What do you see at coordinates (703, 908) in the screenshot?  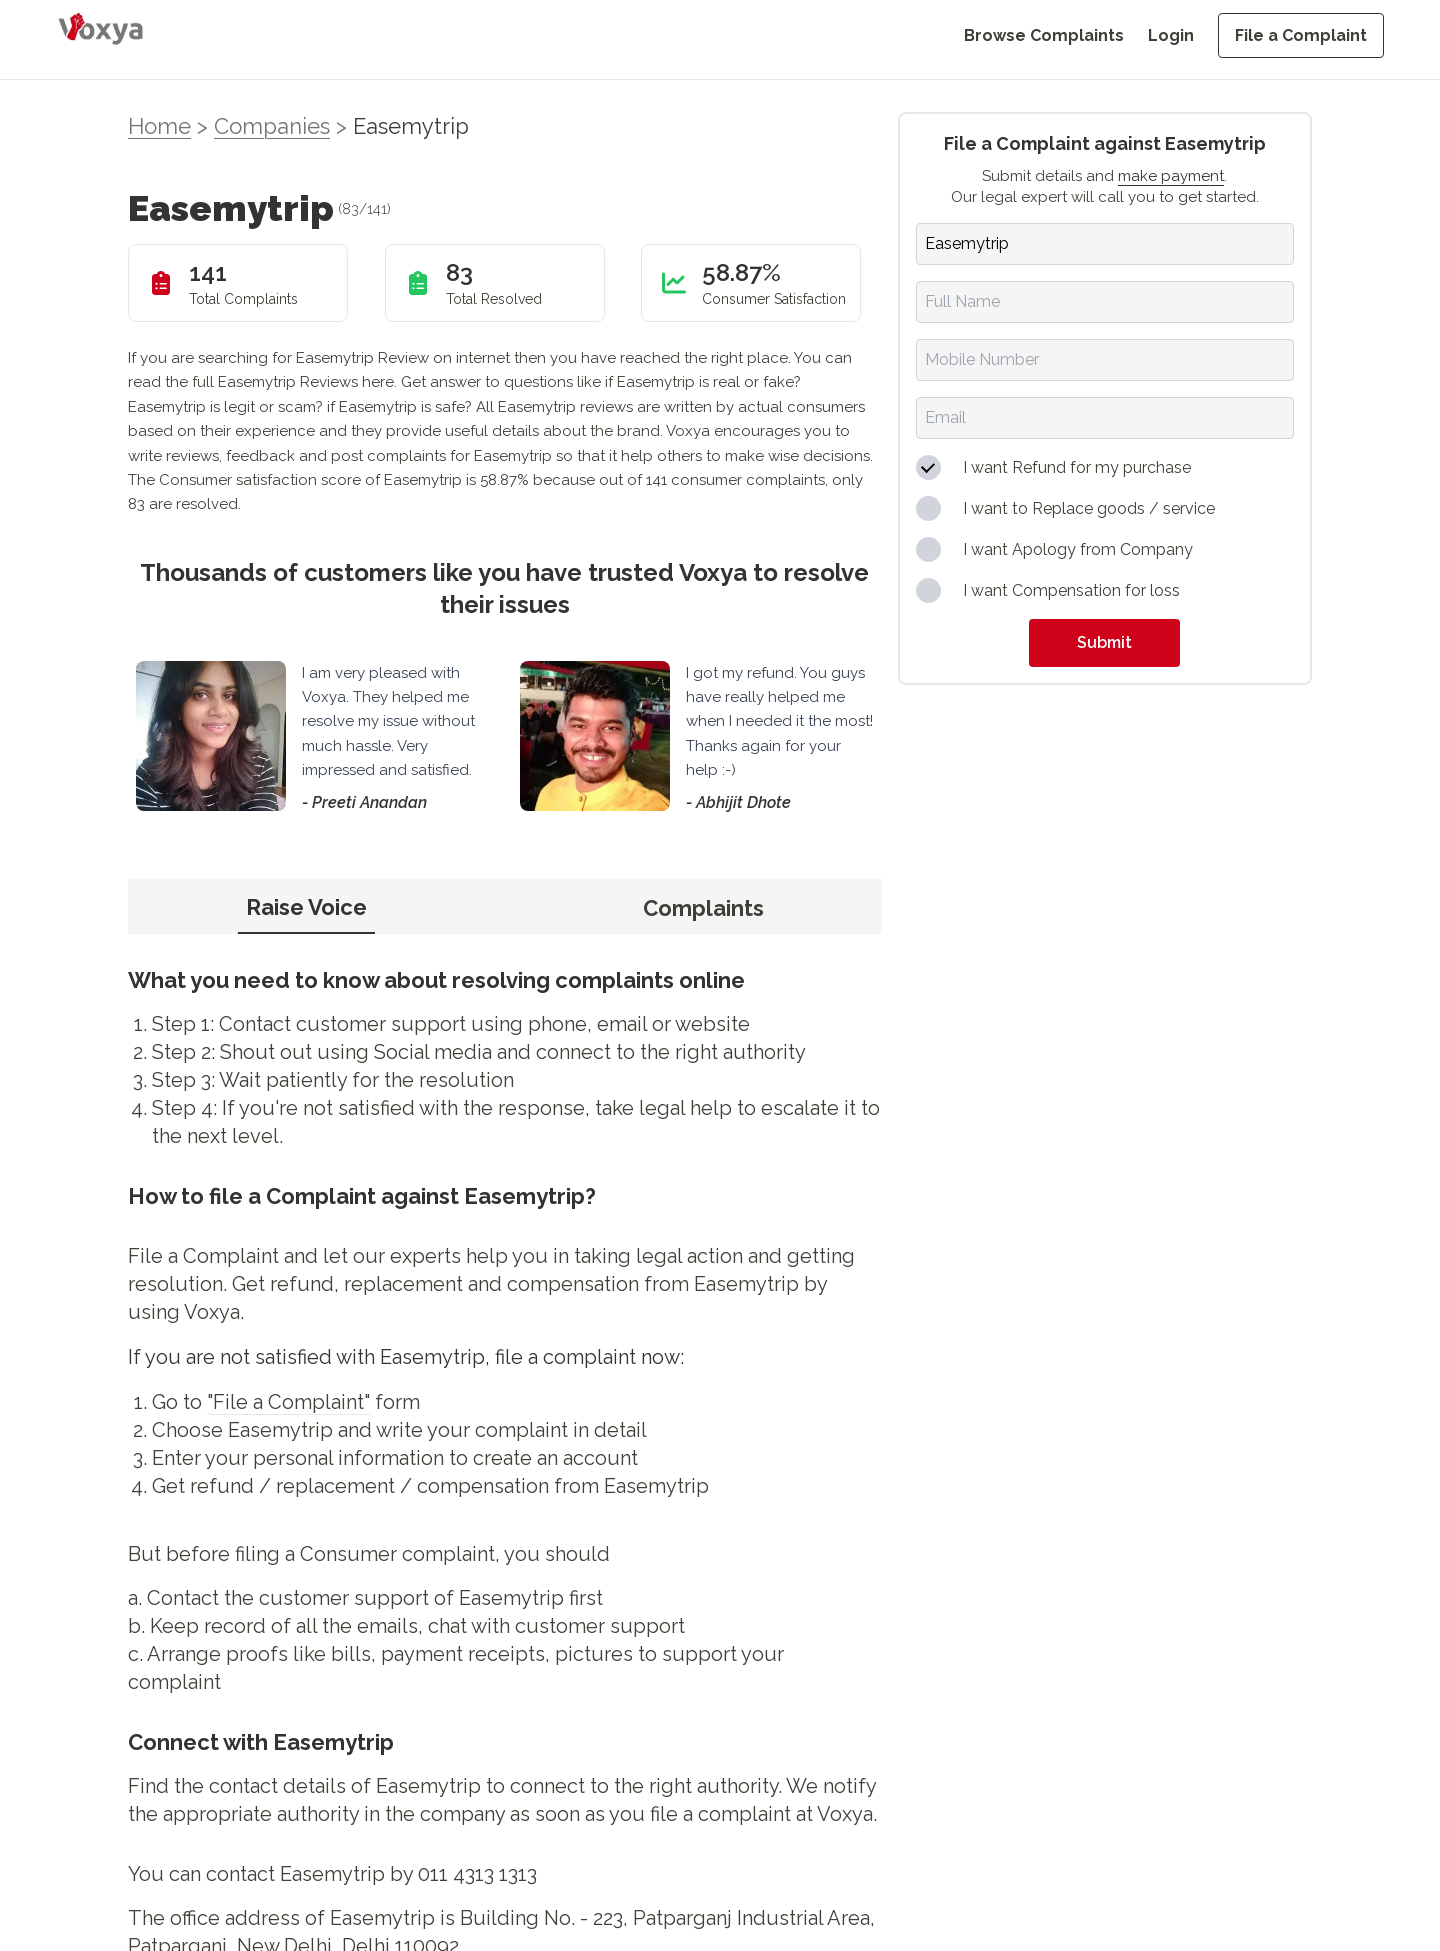 I see `Complaints` at bounding box center [703, 908].